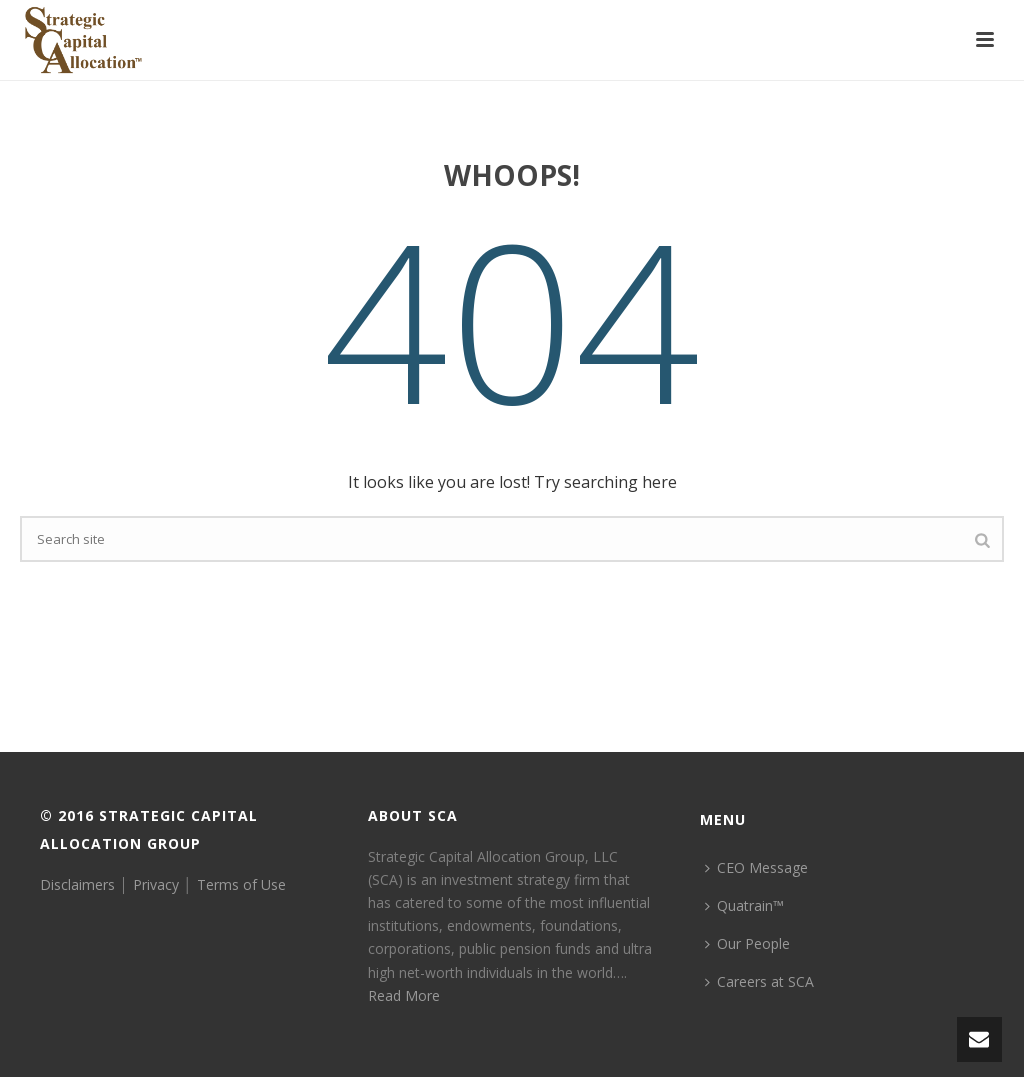  I want to click on Quatrain™, so click(744, 905).